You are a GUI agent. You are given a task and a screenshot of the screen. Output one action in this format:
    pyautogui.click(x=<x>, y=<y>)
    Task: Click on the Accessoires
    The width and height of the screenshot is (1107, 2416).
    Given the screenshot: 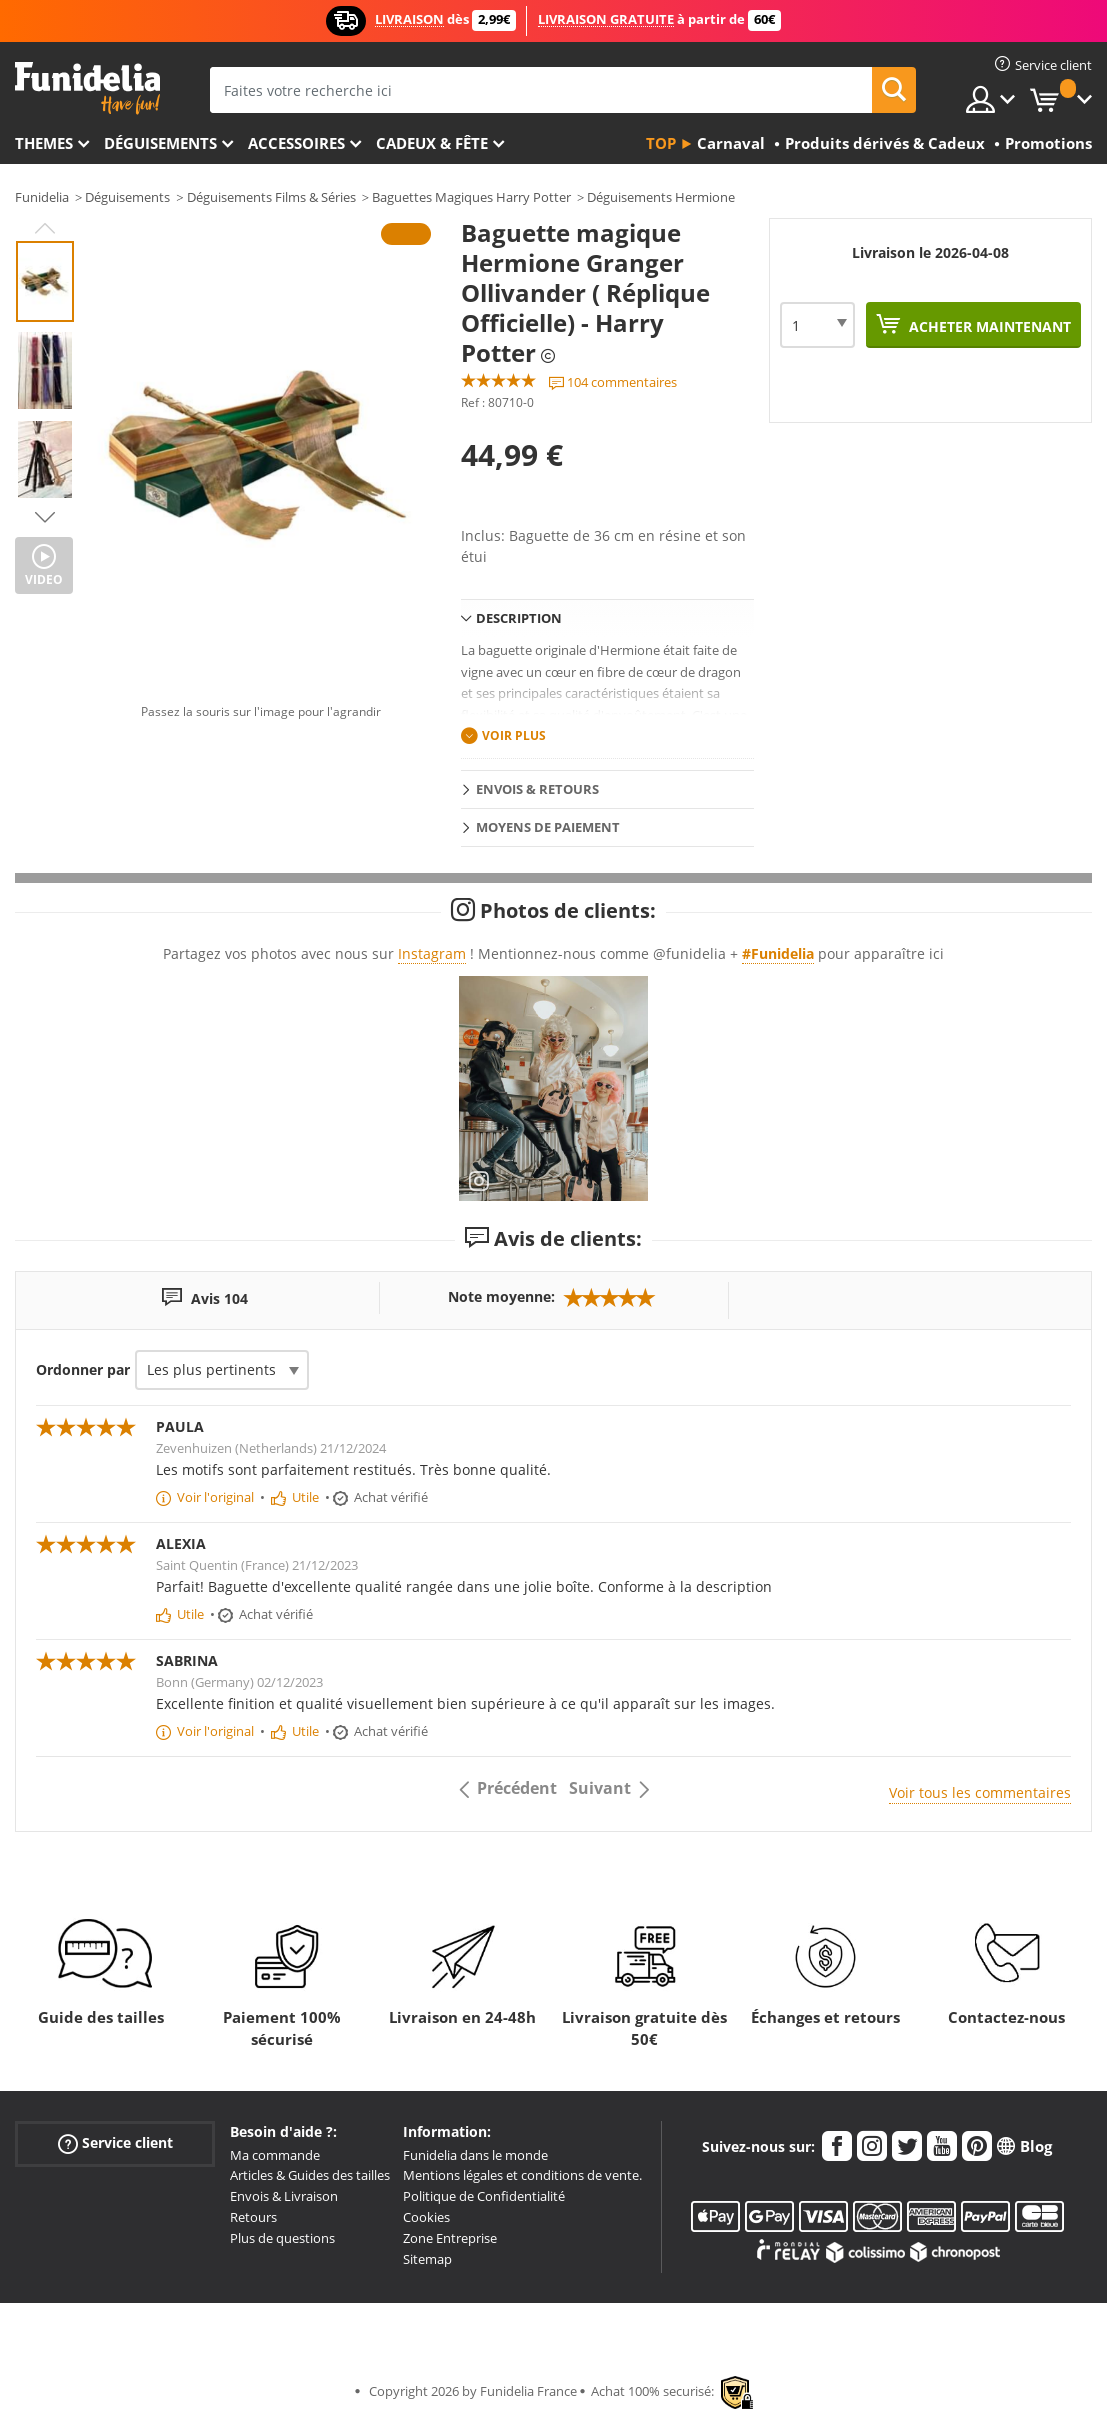 What is the action you would take?
    pyautogui.click(x=296, y=143)
    